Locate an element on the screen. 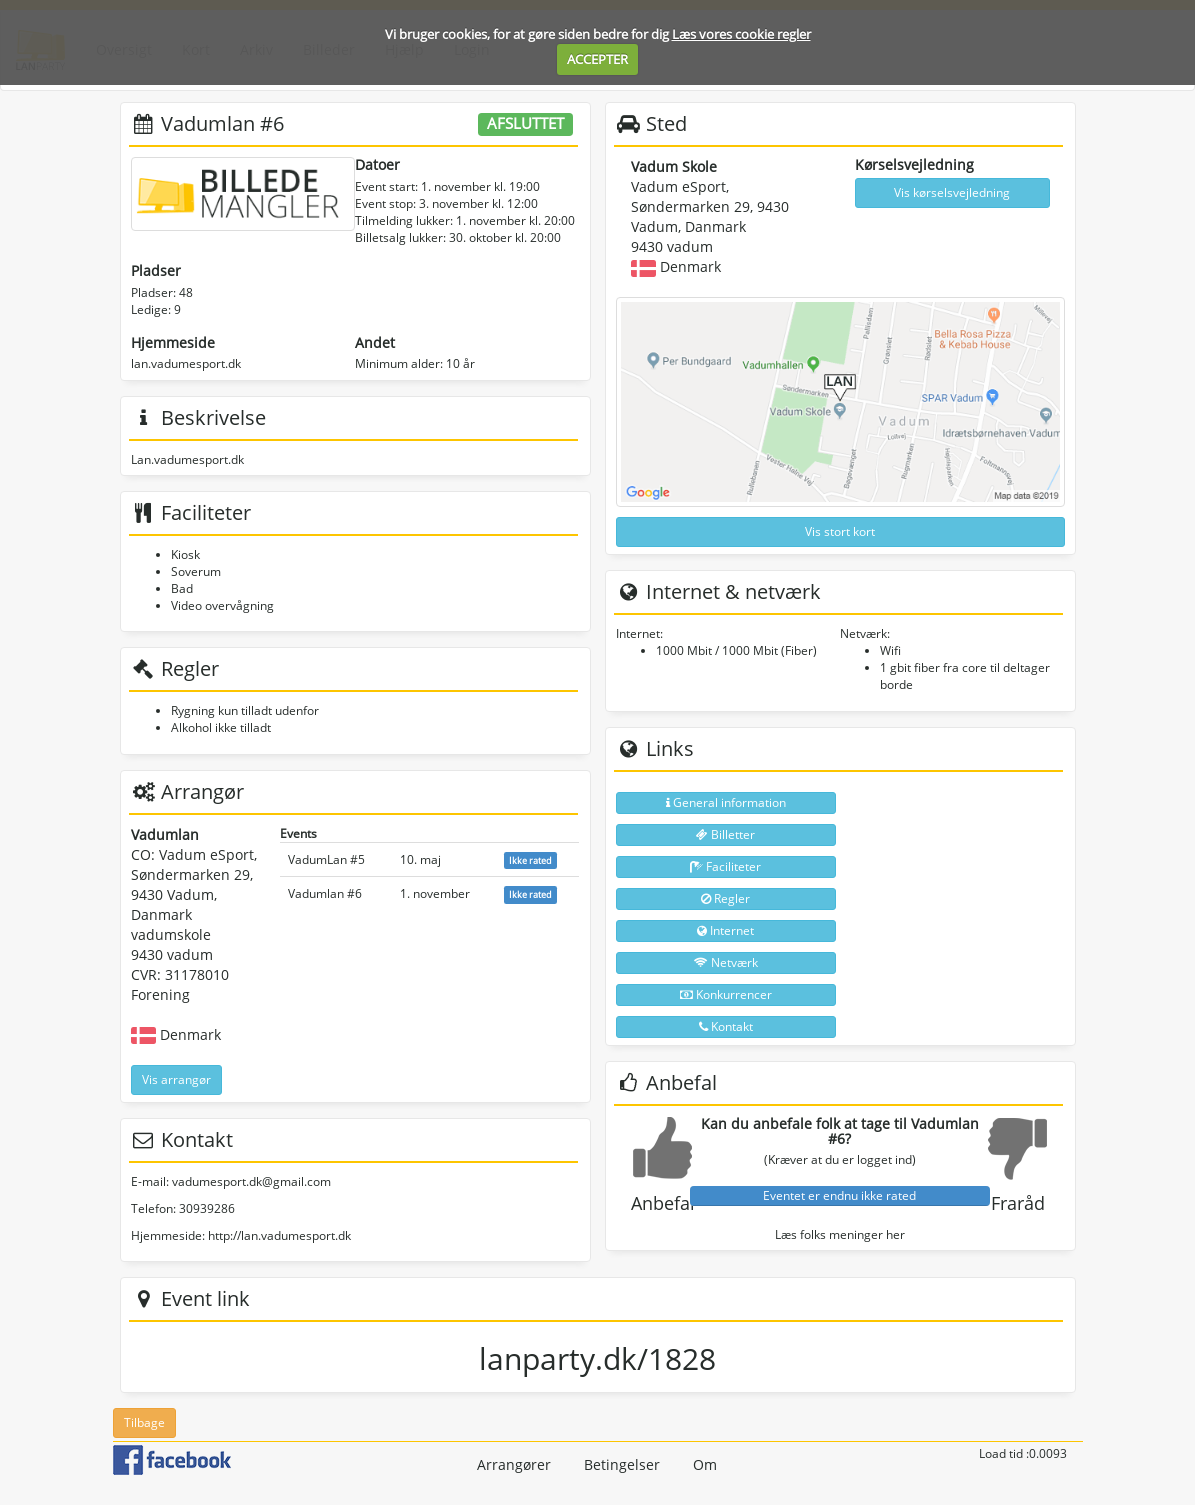  Betingelser is located at coordinates (622, 1464).